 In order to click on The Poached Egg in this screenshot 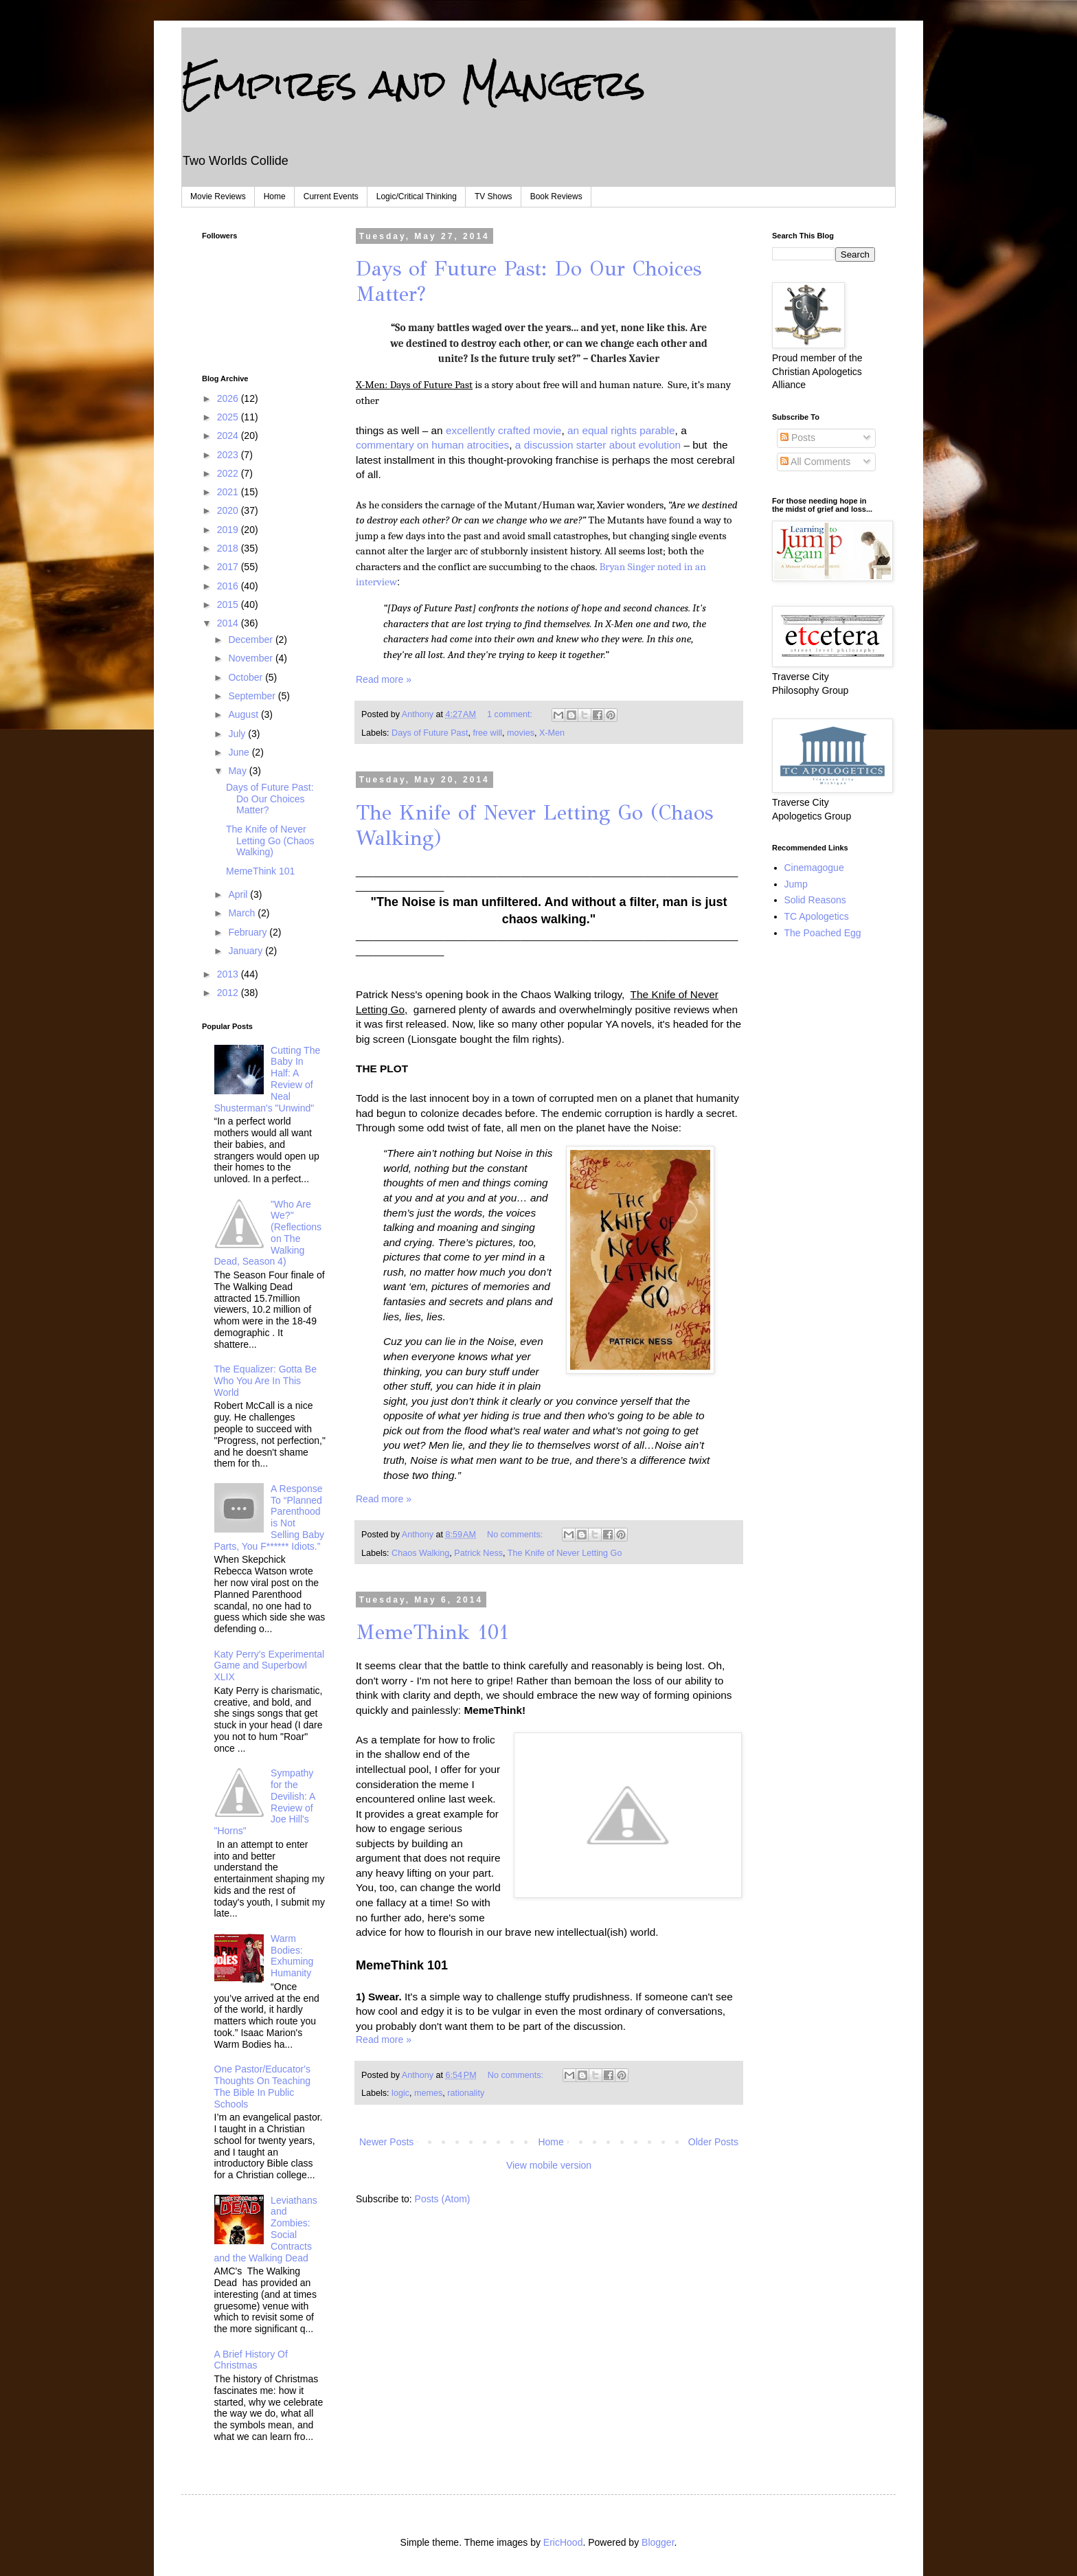, I will do `click(822, 932)`.